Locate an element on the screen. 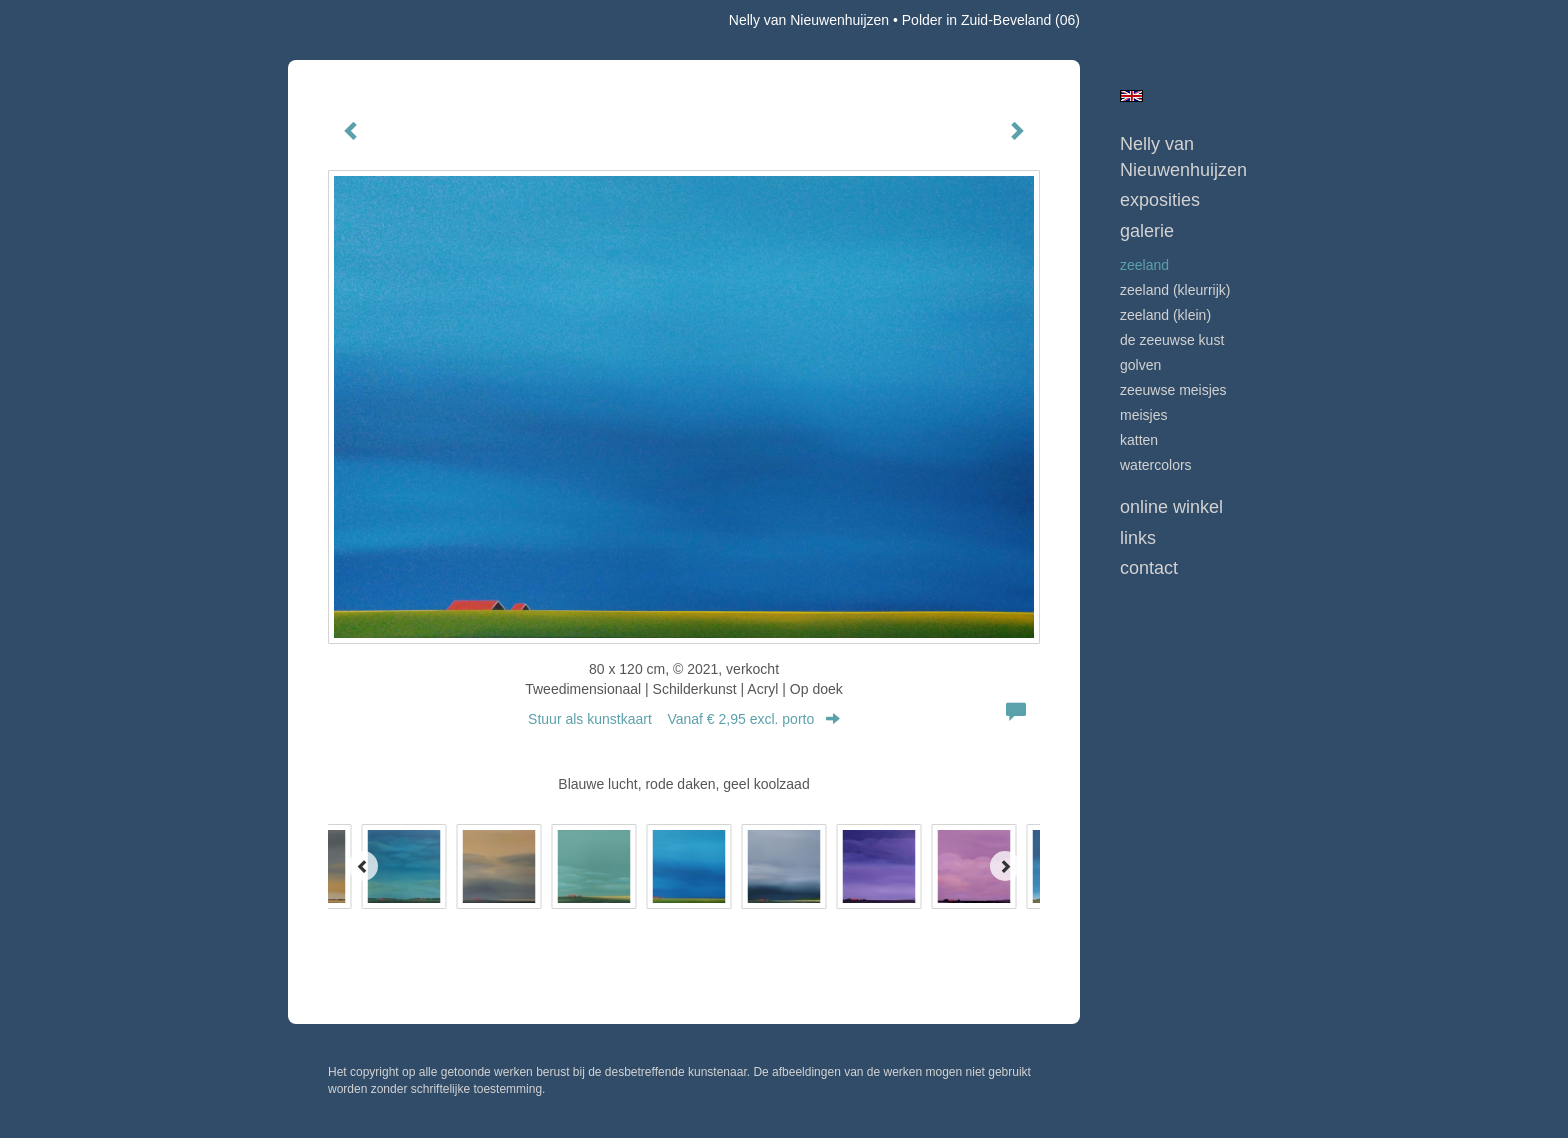  DE ZEEUWSE KUST is located at coordinates (1172, 340).